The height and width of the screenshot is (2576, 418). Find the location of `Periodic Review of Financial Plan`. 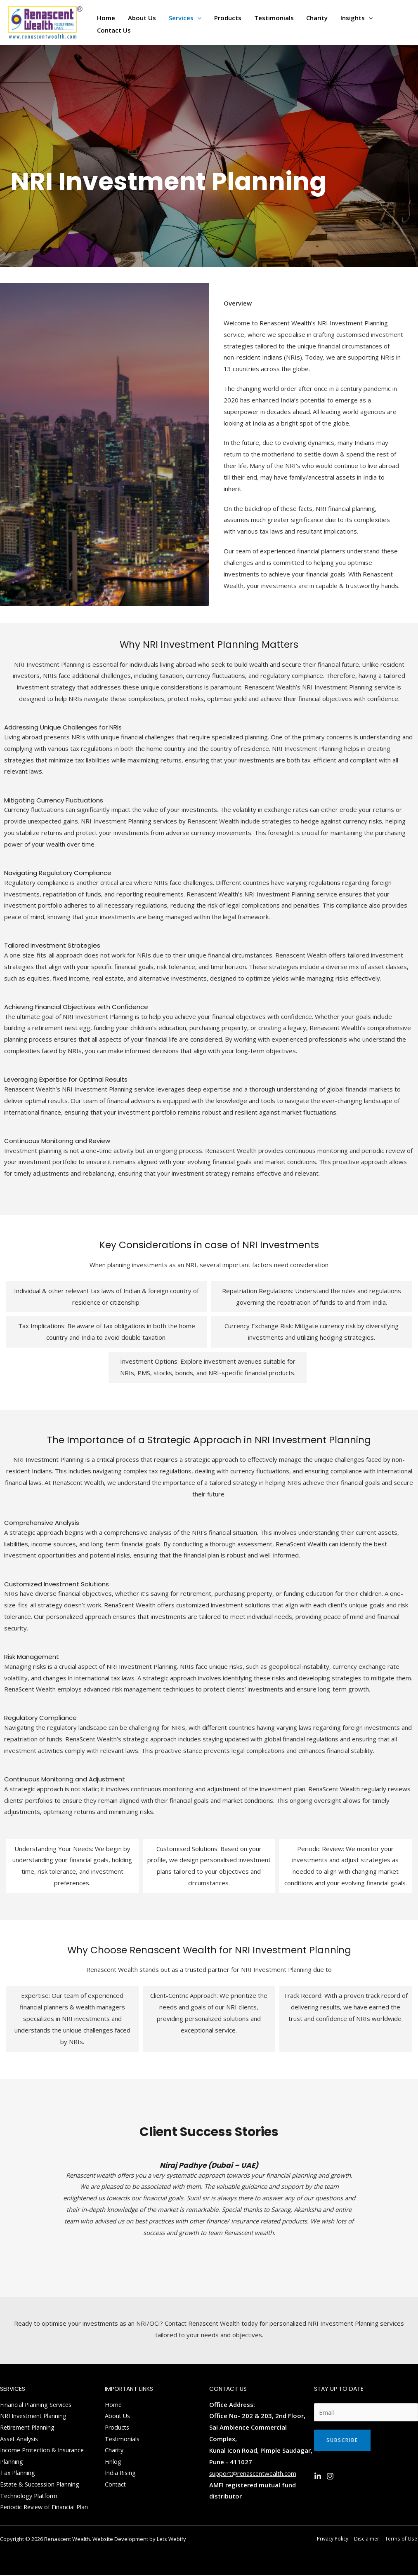

Periodic Review of Financial Plan is located at coordinates (46, 2507).